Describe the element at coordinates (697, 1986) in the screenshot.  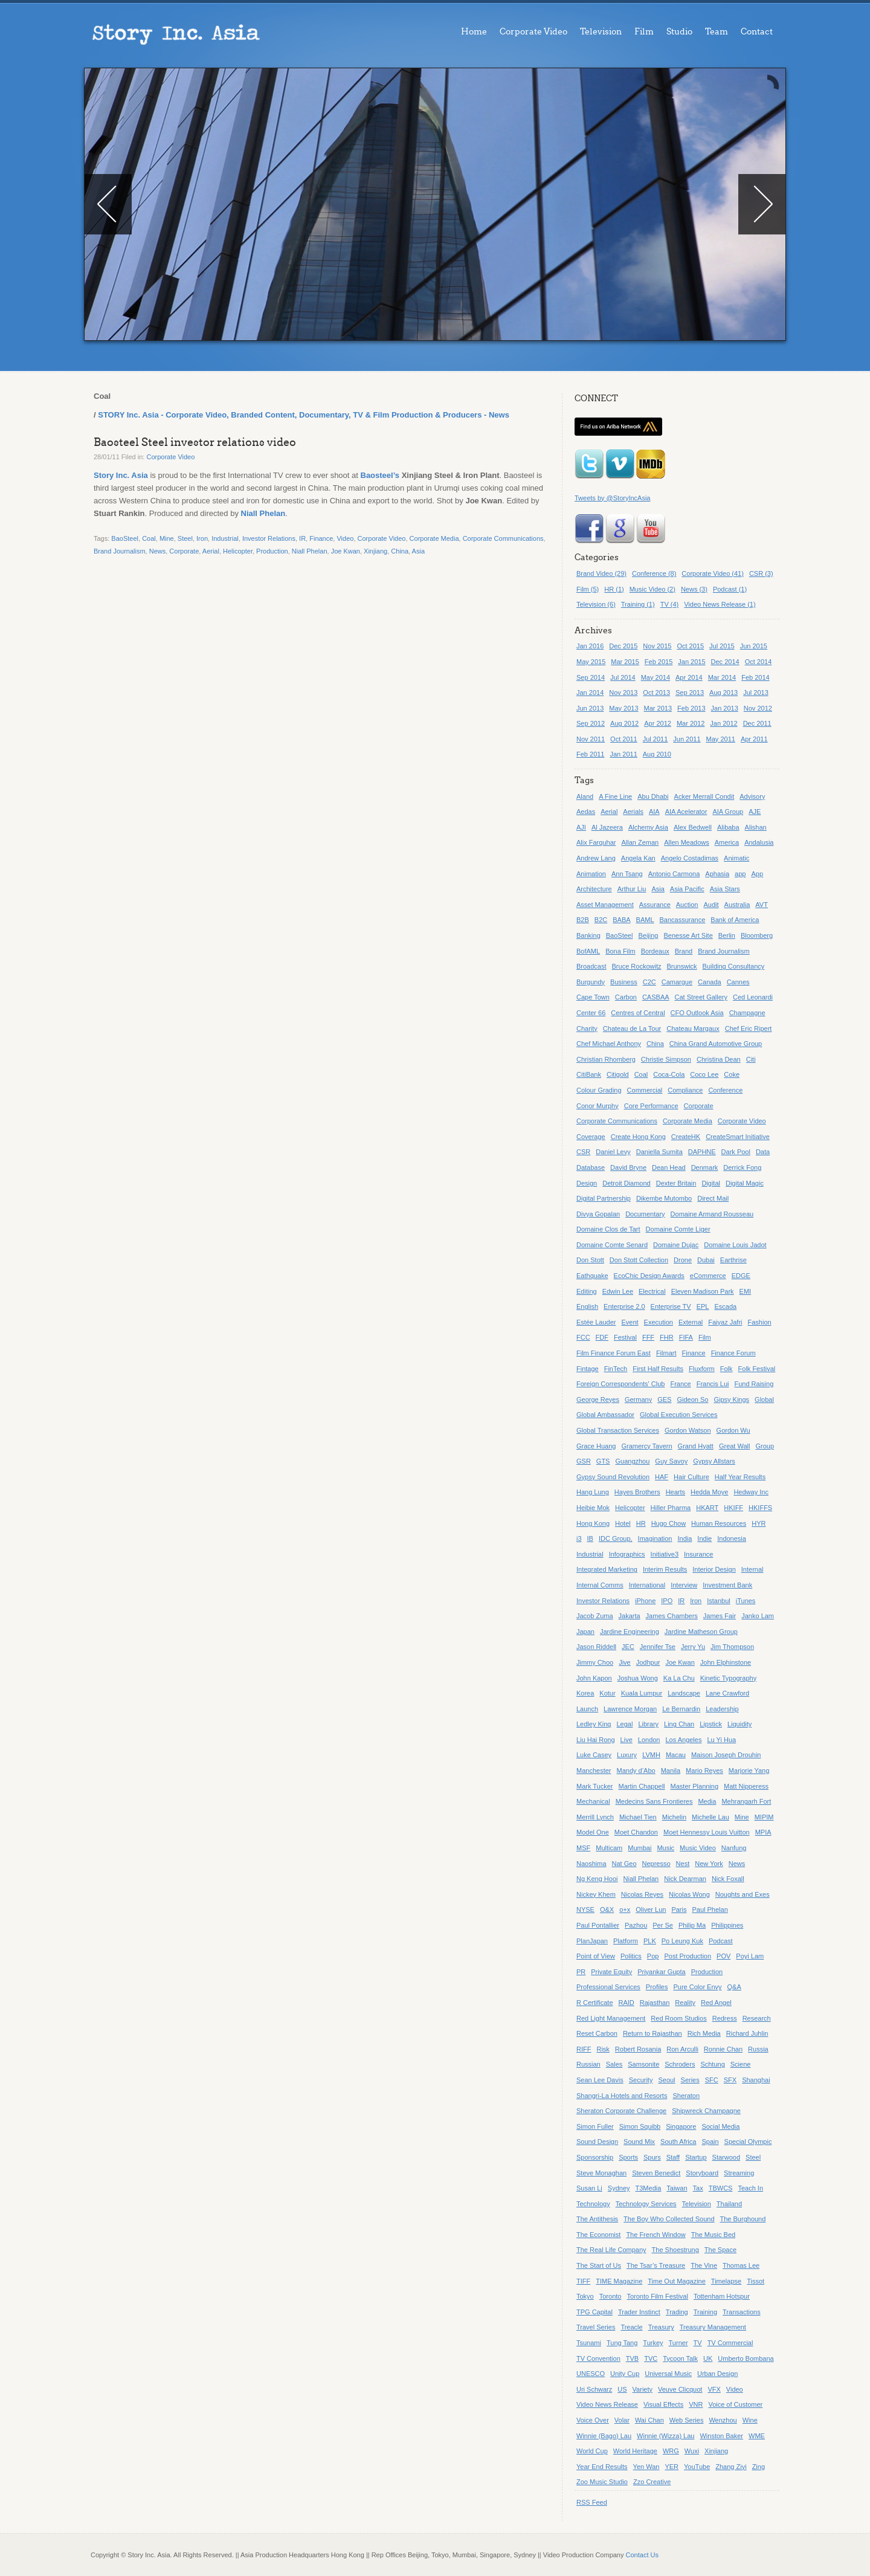
I see `Pure Color Envy` at that location.